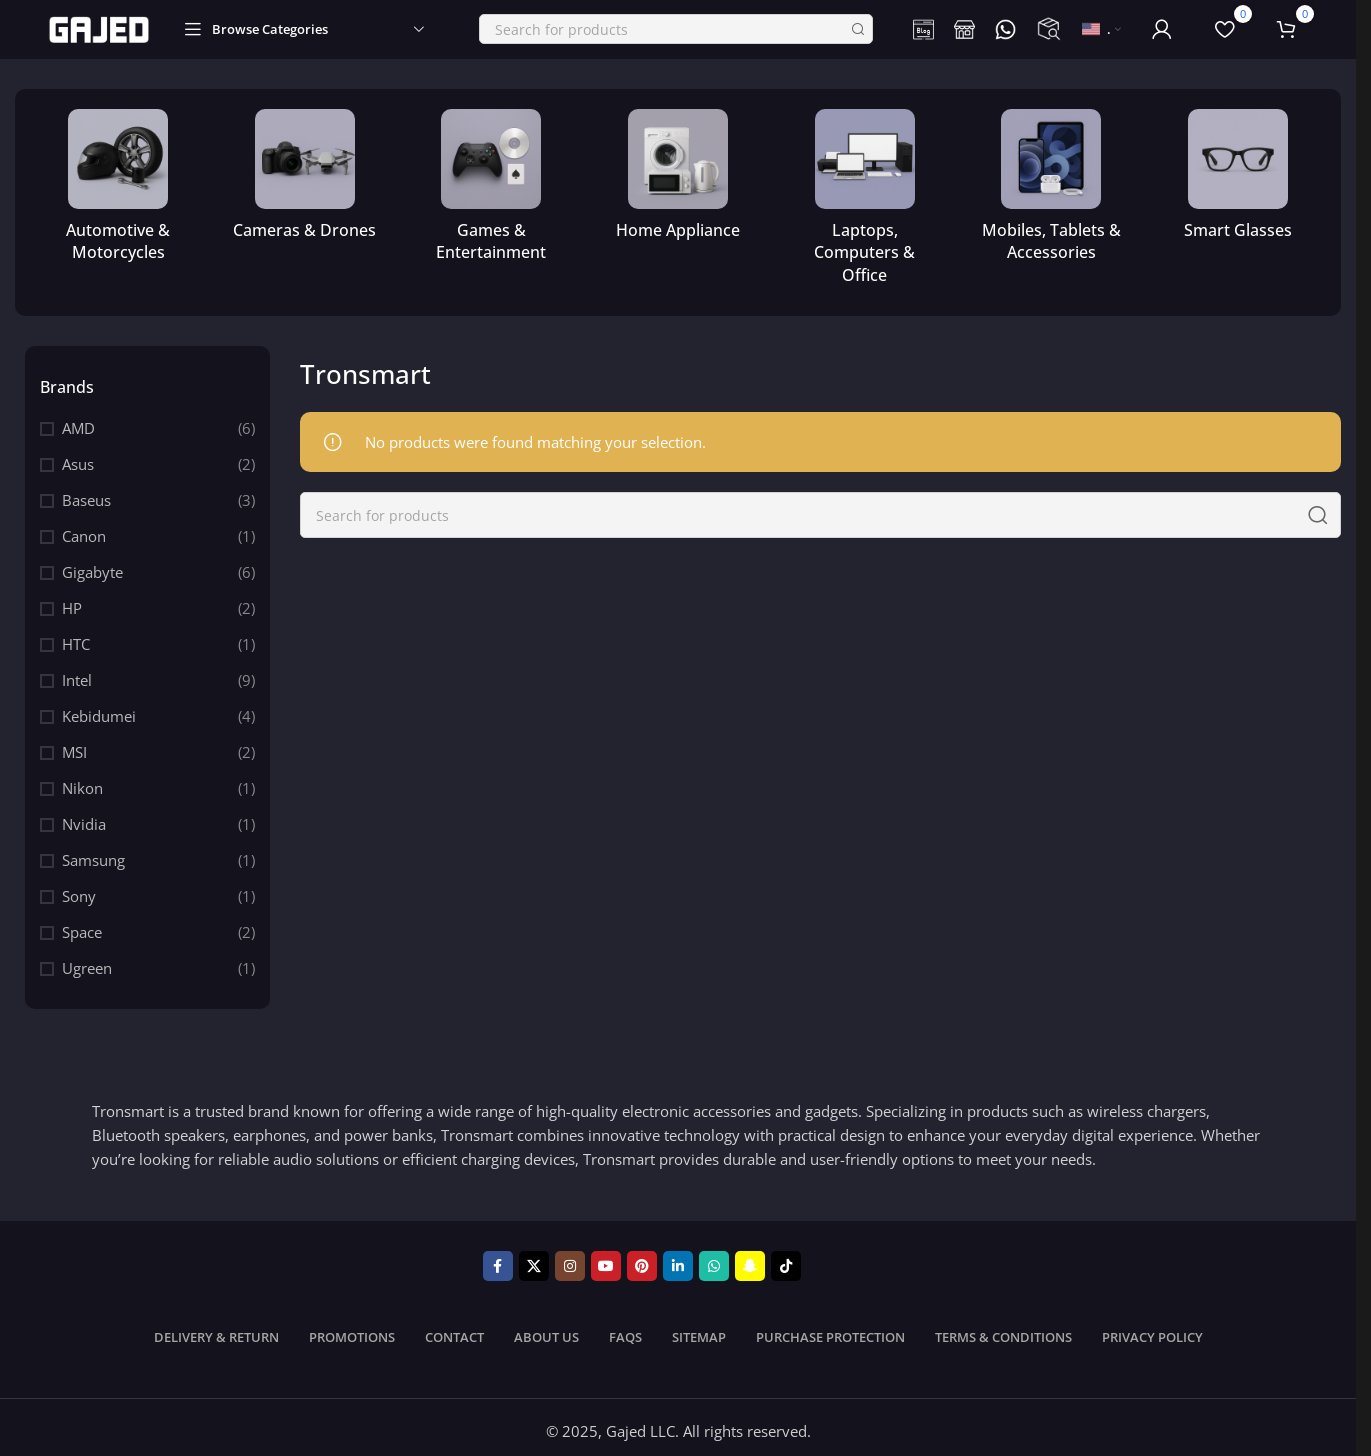  What do you see at coordinates (786, 1259) in the screenshot?
I see `[TikTok social link]` at bounding box center [786, 1259].